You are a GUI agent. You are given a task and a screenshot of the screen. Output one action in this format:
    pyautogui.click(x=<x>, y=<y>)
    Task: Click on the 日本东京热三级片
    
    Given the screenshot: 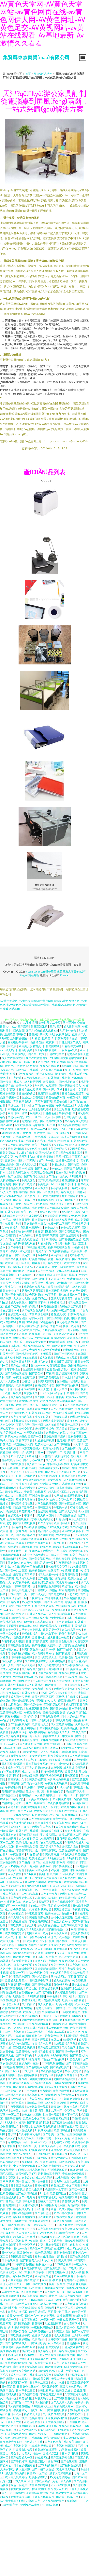 What is the action you would take?
    pyautogui.click(x=30, y=1448)
    